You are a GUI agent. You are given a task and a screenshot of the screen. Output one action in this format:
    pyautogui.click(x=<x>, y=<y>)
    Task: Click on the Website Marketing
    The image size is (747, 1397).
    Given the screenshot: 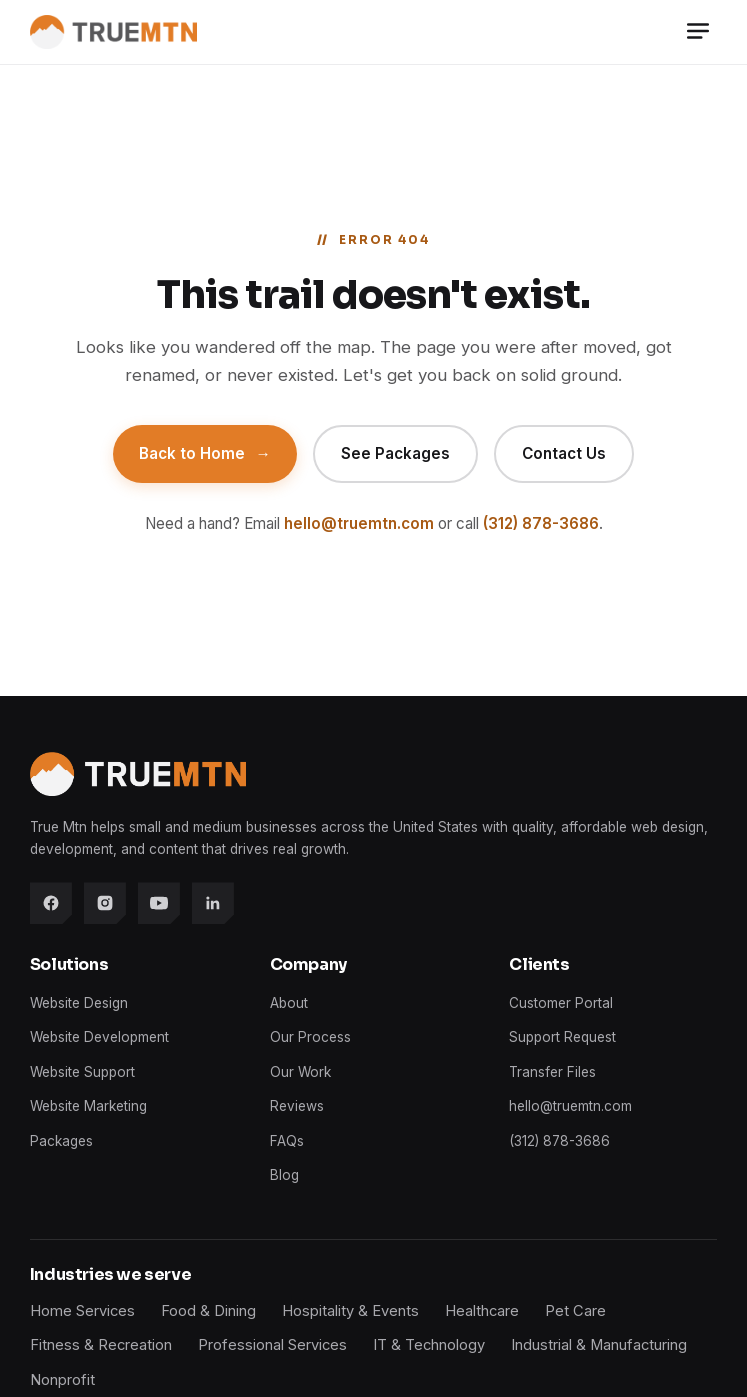 What is the action you would take?
    pyautogui.click(x=88, y=1106)
    